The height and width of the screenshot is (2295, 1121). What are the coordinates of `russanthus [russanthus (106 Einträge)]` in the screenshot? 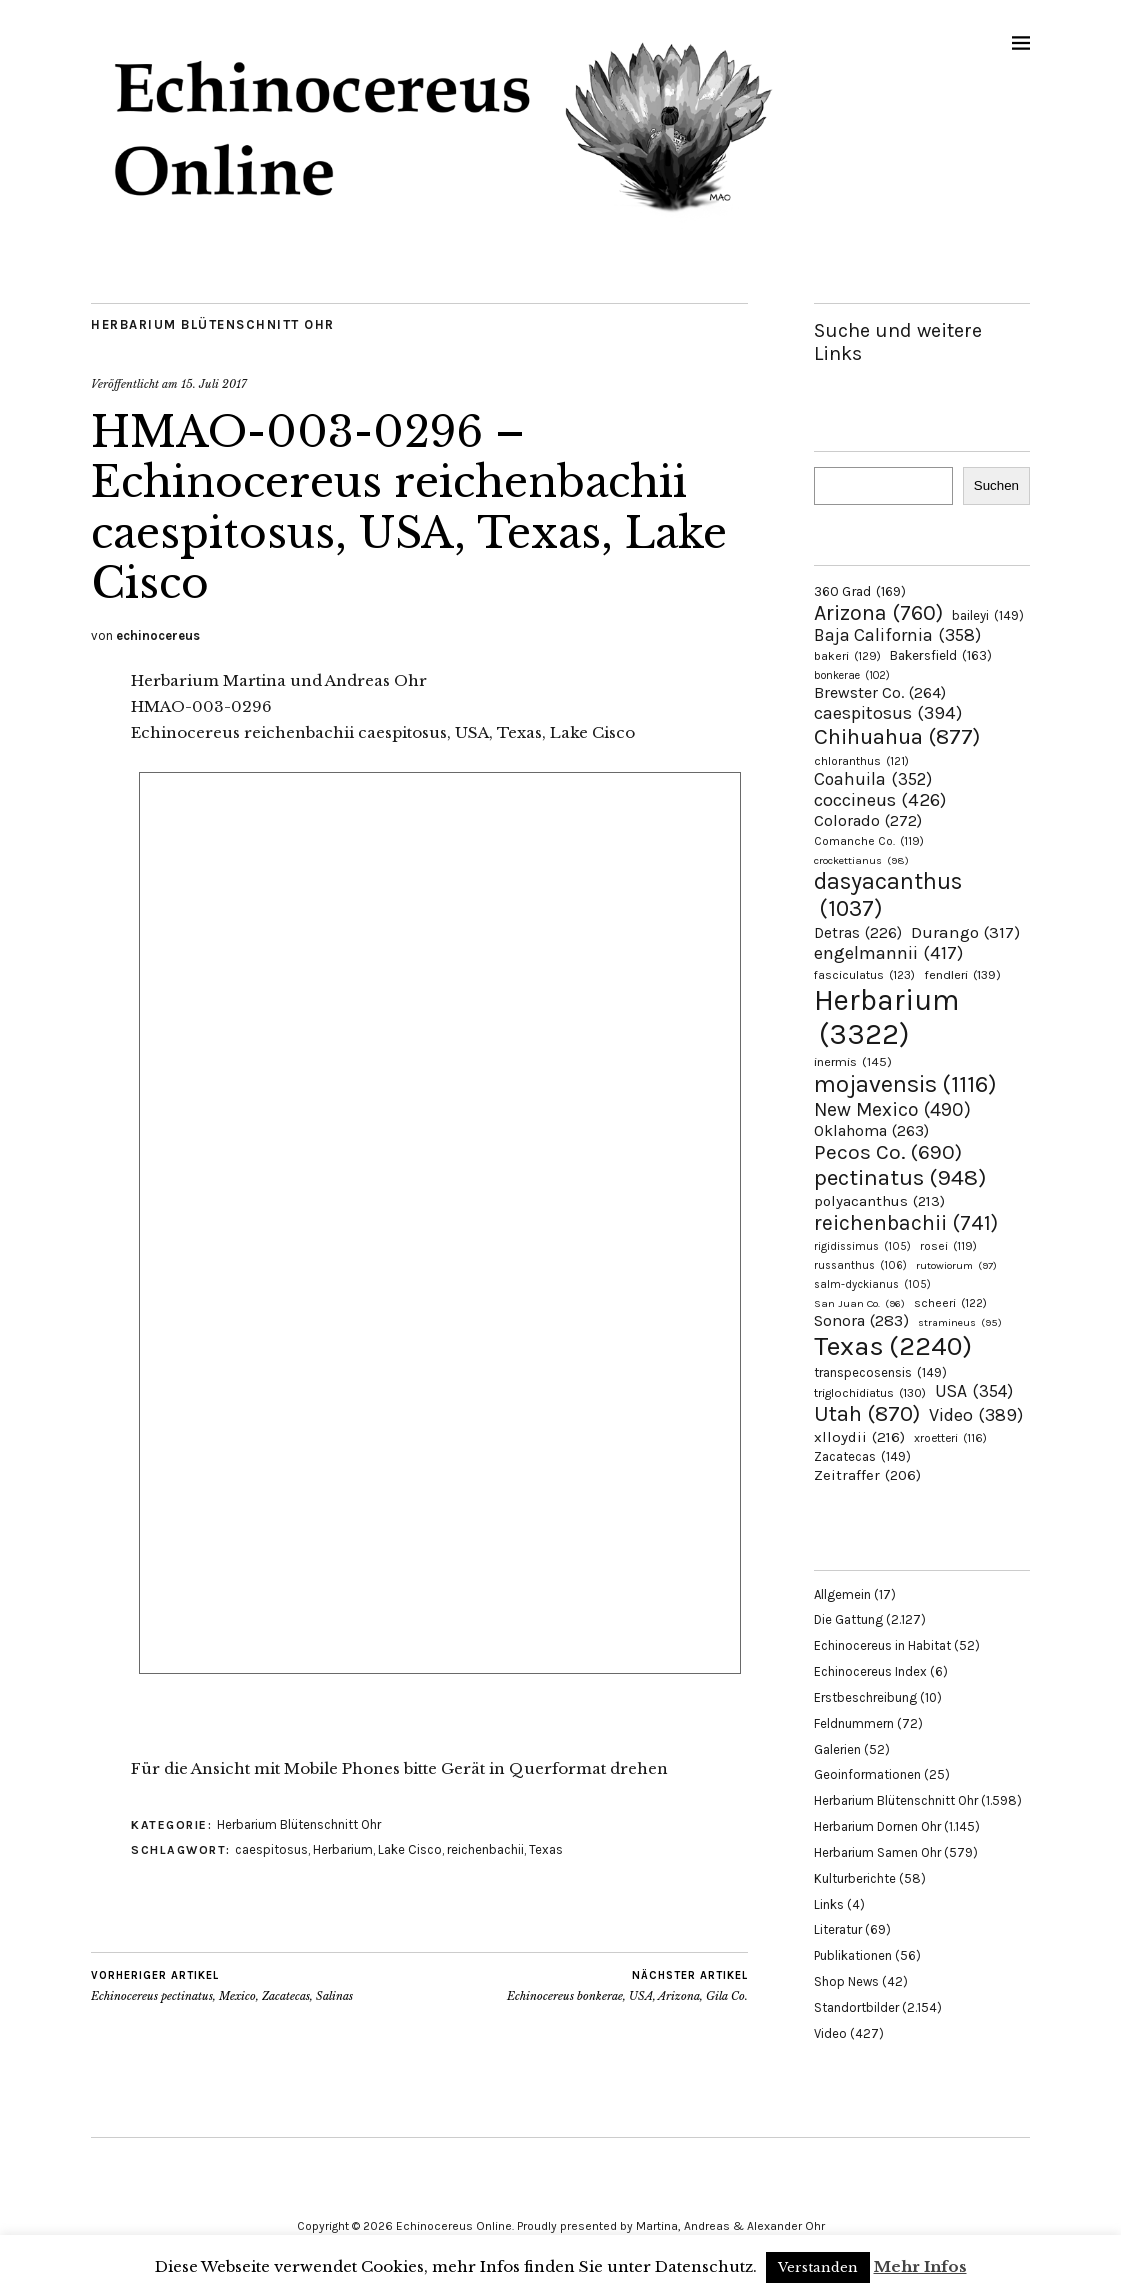 It's located at (860, 1265).